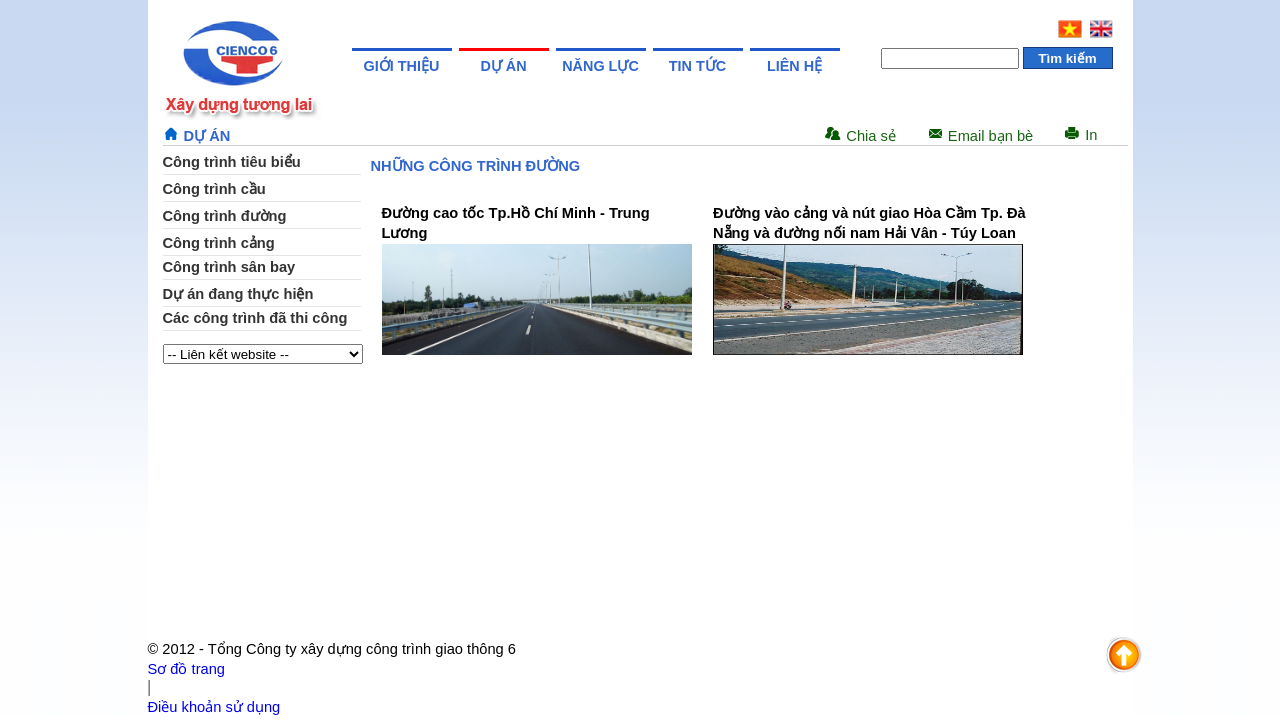 Image resolution: width=1280 pixels, height=720 pixels. I want to click on Email bạn bè, so click(990, 136).